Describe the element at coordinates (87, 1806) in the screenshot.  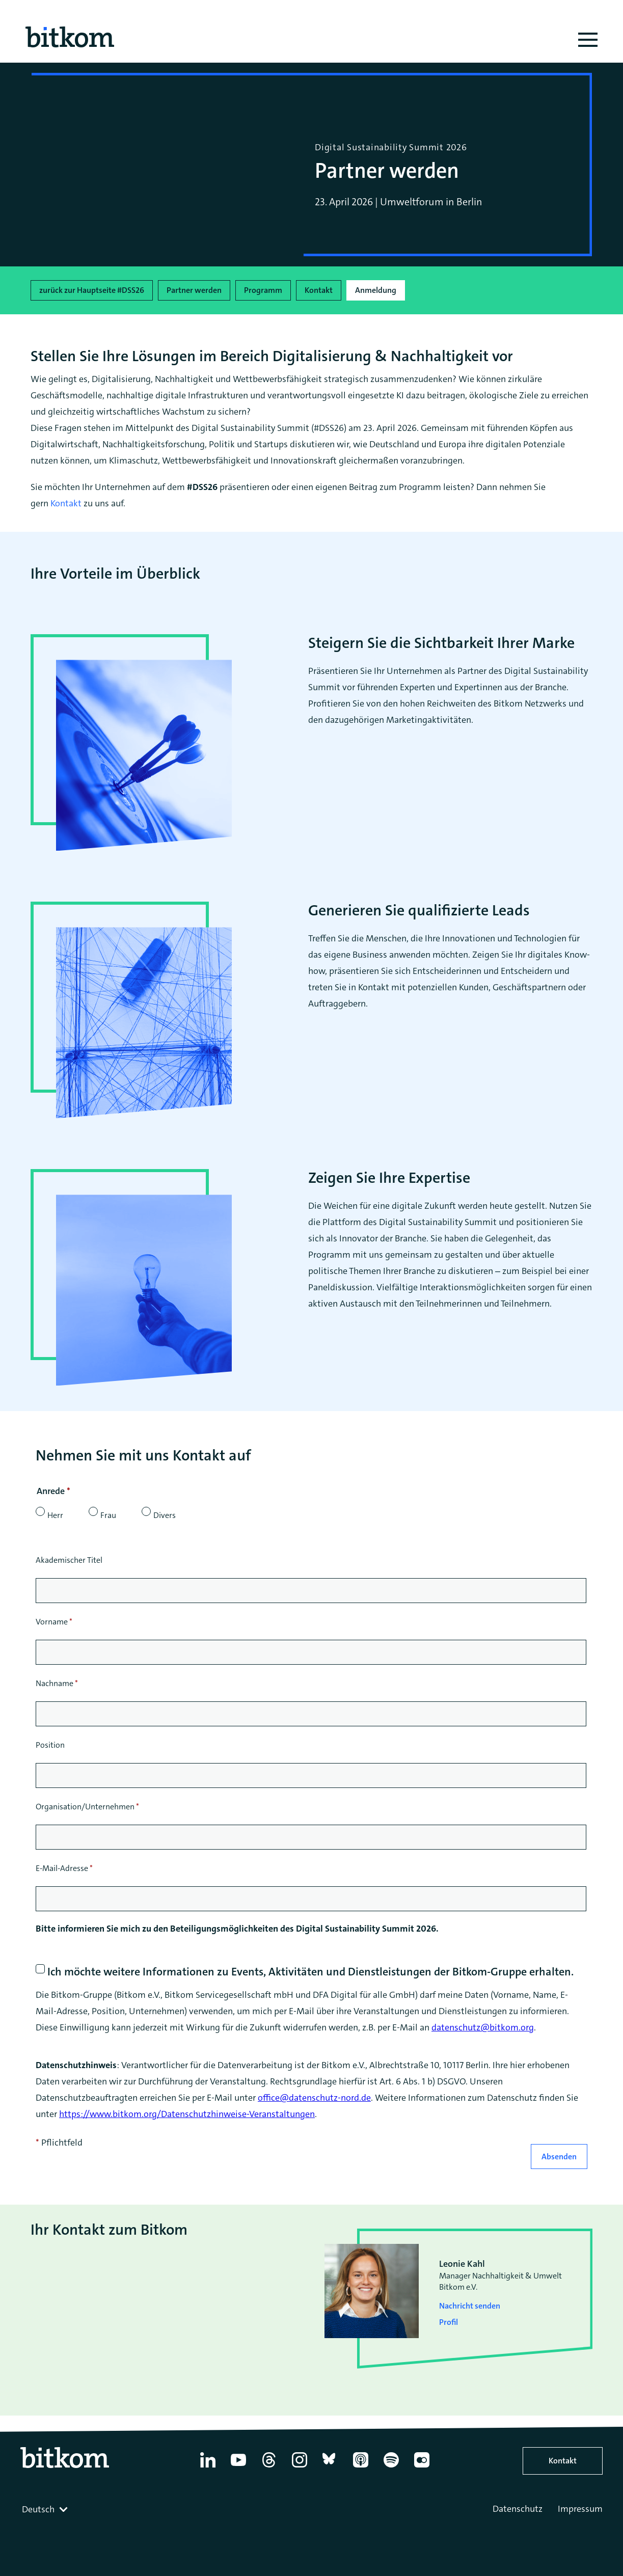
I see `Organisation/Unternehmen` at that location.